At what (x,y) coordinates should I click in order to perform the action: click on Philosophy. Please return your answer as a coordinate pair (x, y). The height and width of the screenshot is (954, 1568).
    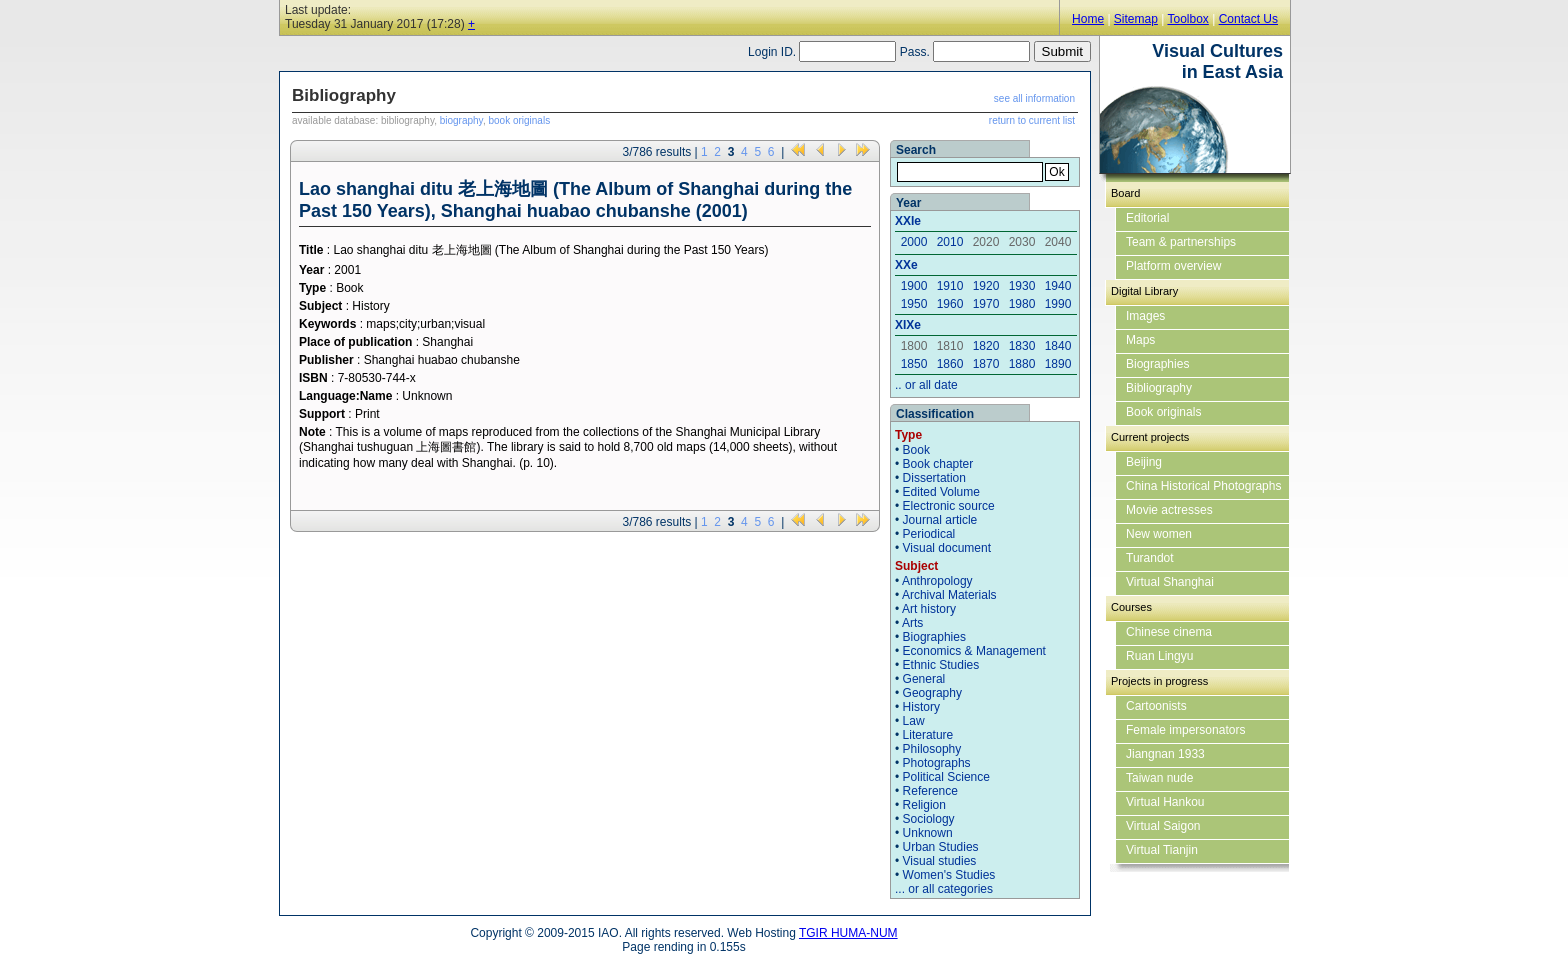
    Looking at the image, I should click on (932, 749).